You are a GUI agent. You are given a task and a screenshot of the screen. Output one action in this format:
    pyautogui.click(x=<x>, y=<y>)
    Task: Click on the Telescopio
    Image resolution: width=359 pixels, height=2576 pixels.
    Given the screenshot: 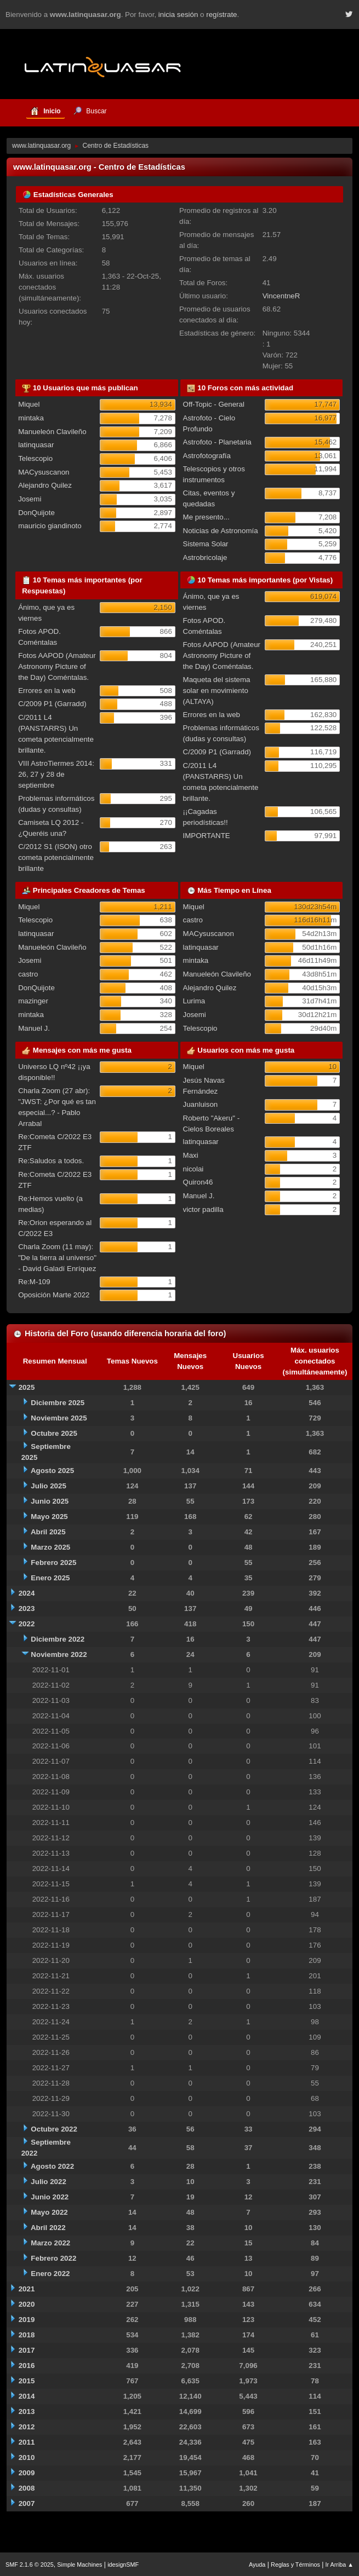 What is the action you would take?
    pyautogui.click(x=35, y=458)
    